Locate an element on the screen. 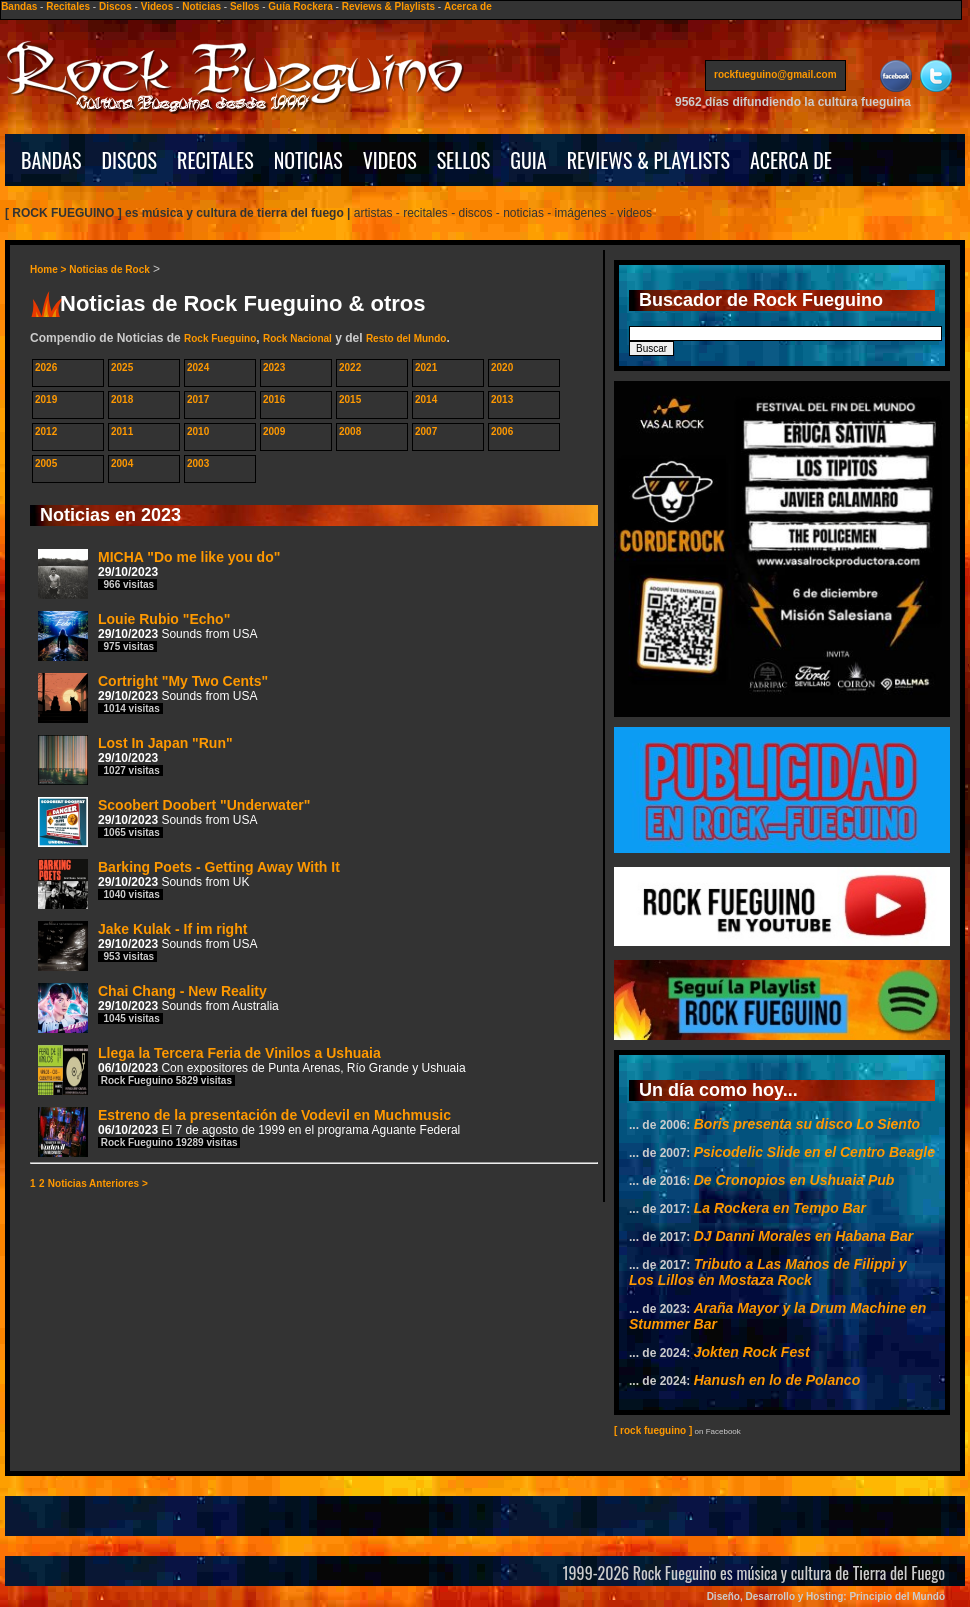 Image resolution: width=970 pixels, height=1607 pixels. Rock Fueguino is located at coordinates (220, 338).